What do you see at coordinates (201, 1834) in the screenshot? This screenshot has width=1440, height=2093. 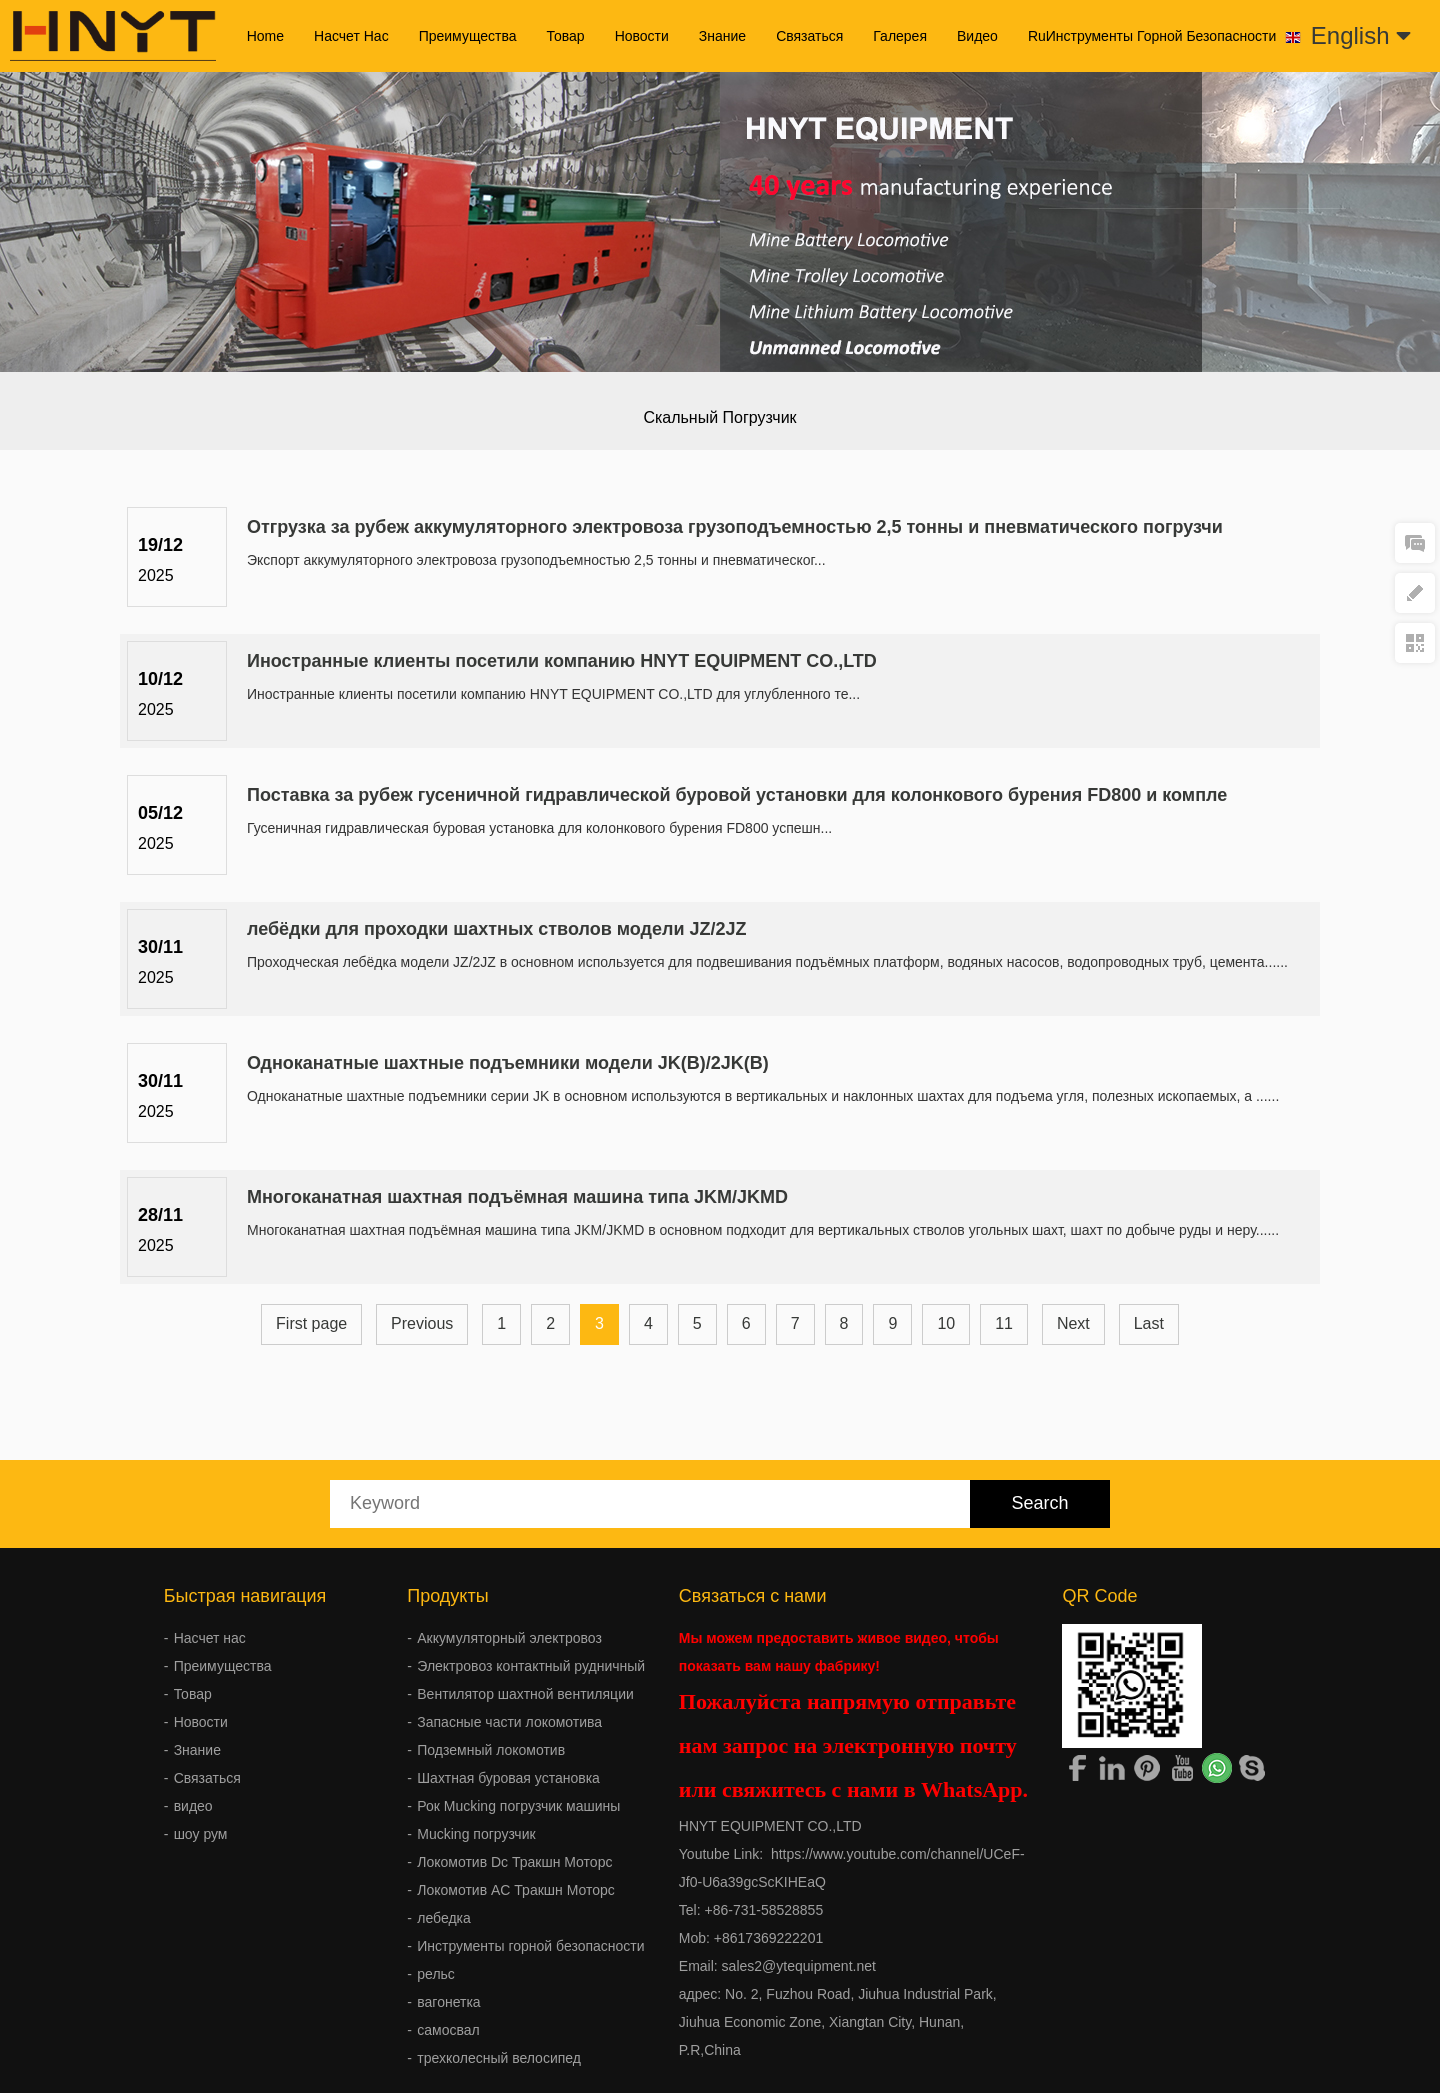 I see `шоу рум` at bounding box center [201, 1834].